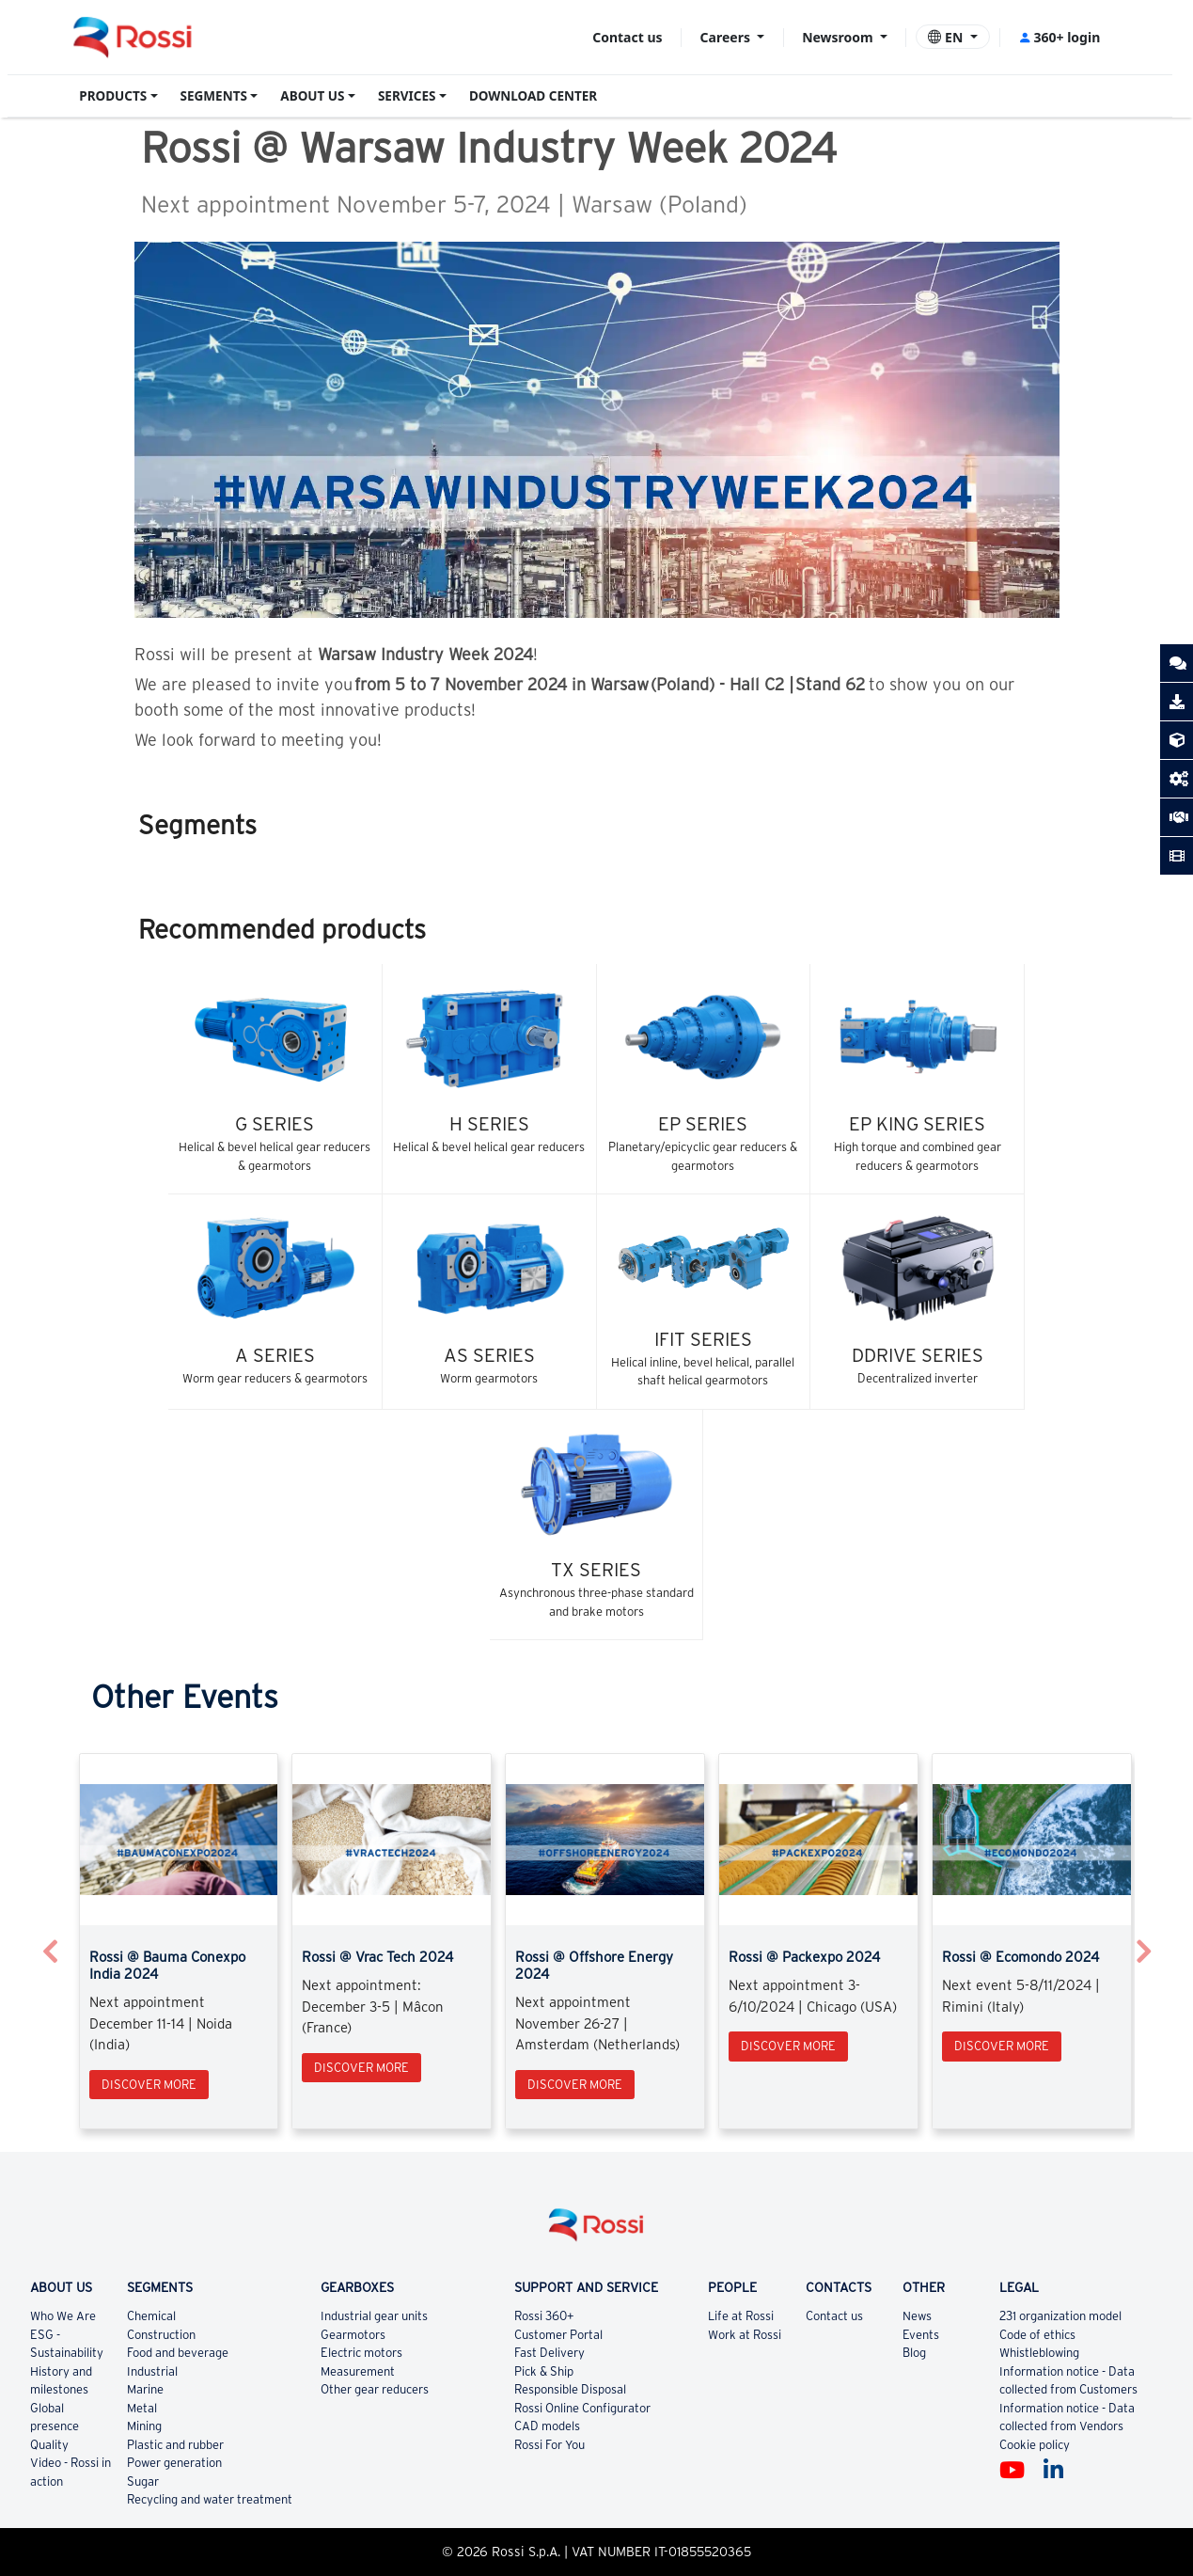 Image resolution: width=1193 pixels, height=2576 pixels. I want to click on Food and beverage, so click(177, 2353).